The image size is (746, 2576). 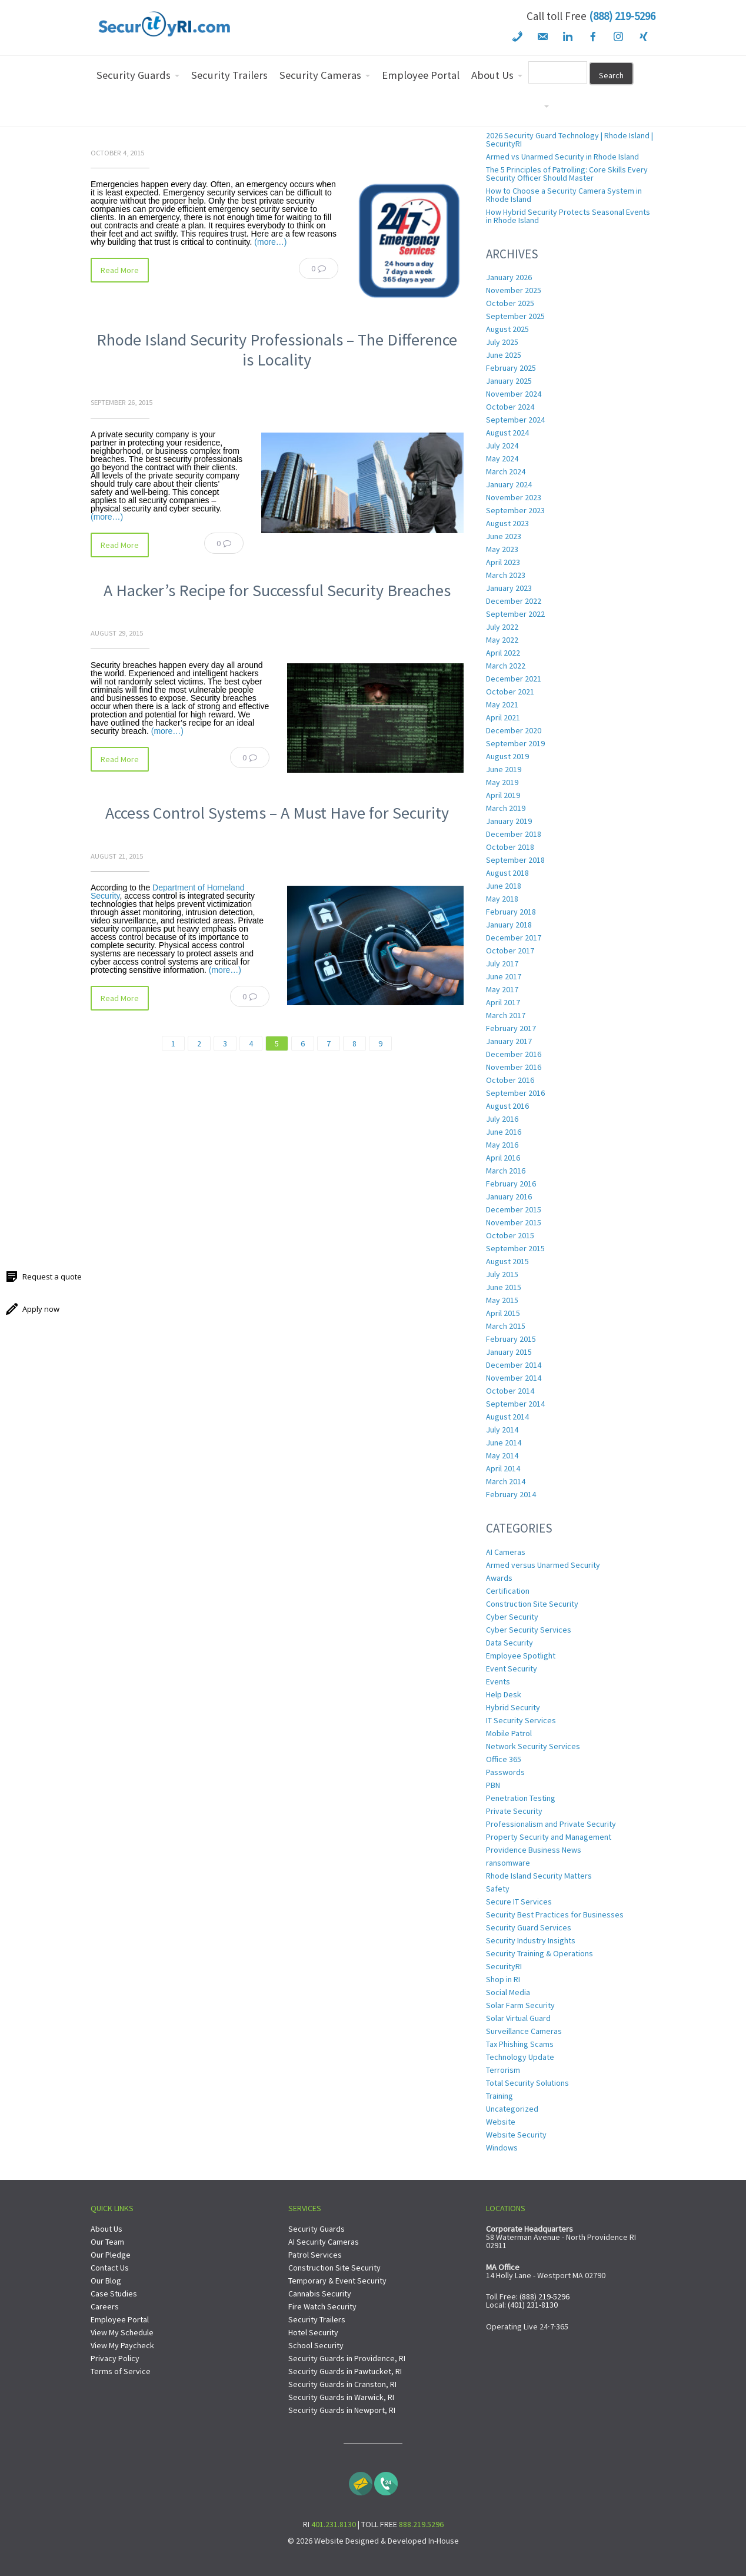 I want to click on December 2016, so click(x=513, y=1054).